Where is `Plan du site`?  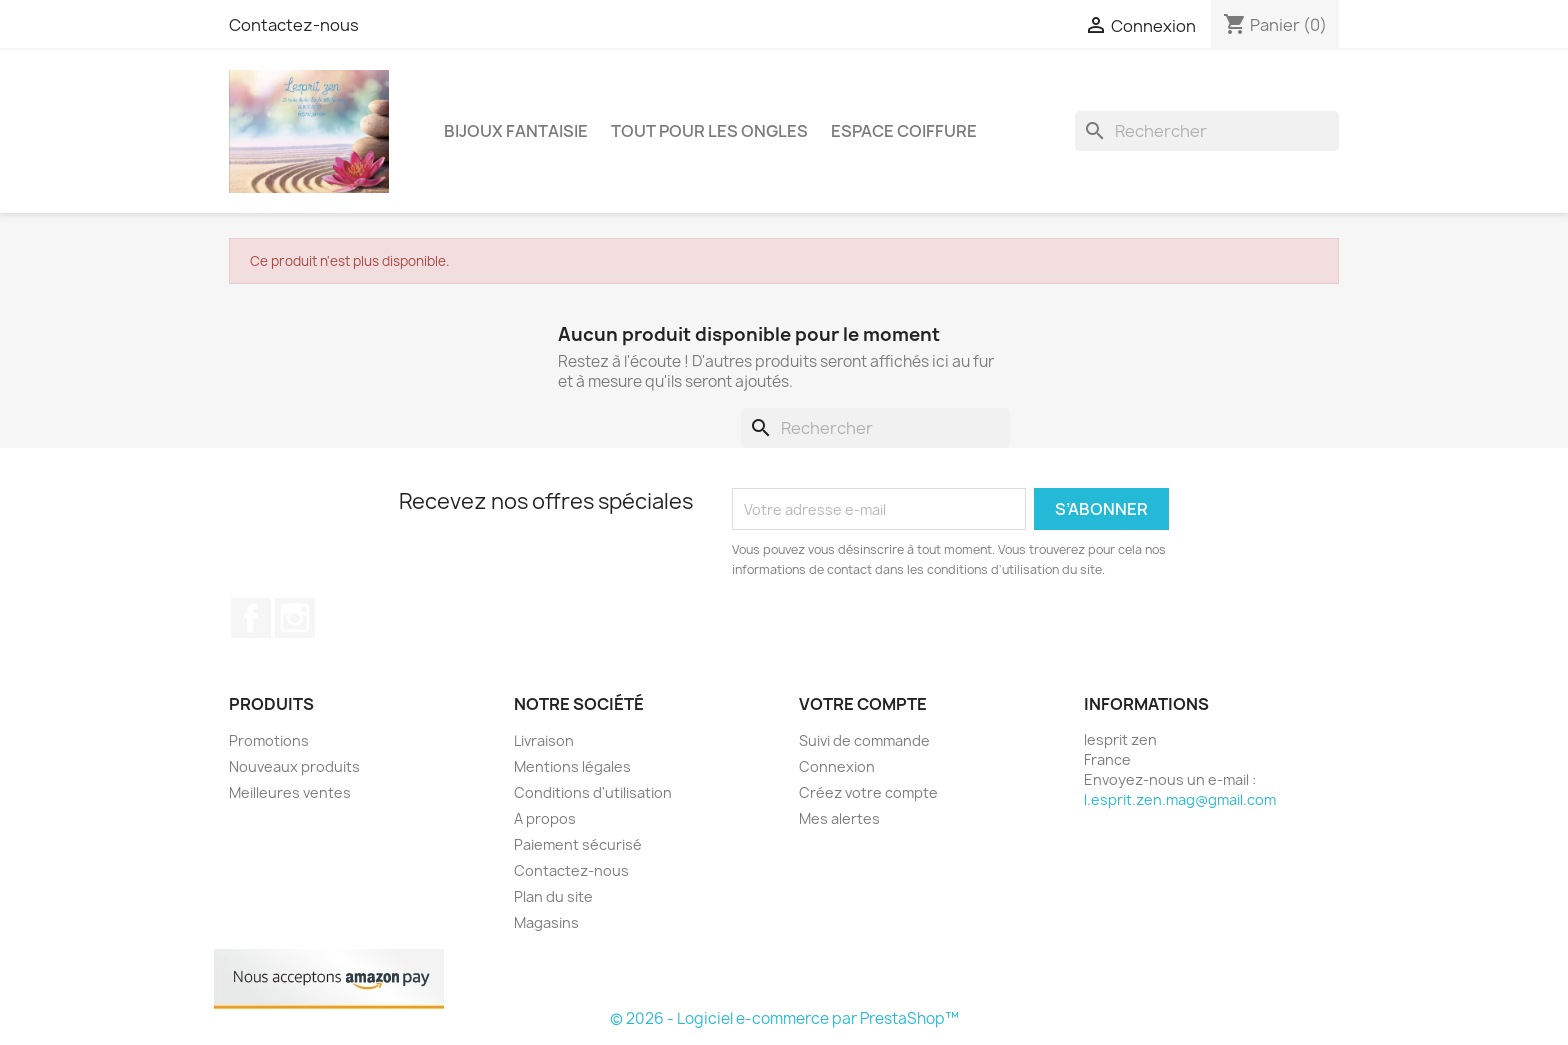 Plan du site is located at coordinates (553, 896).